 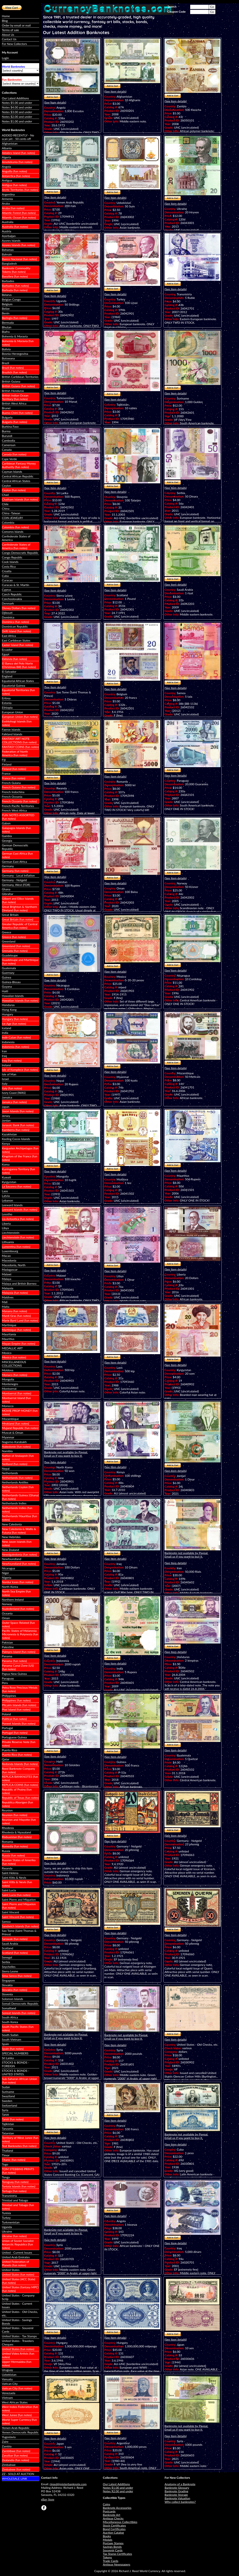 I want to click on Sri Lanka, so click(x=8, y=2058).